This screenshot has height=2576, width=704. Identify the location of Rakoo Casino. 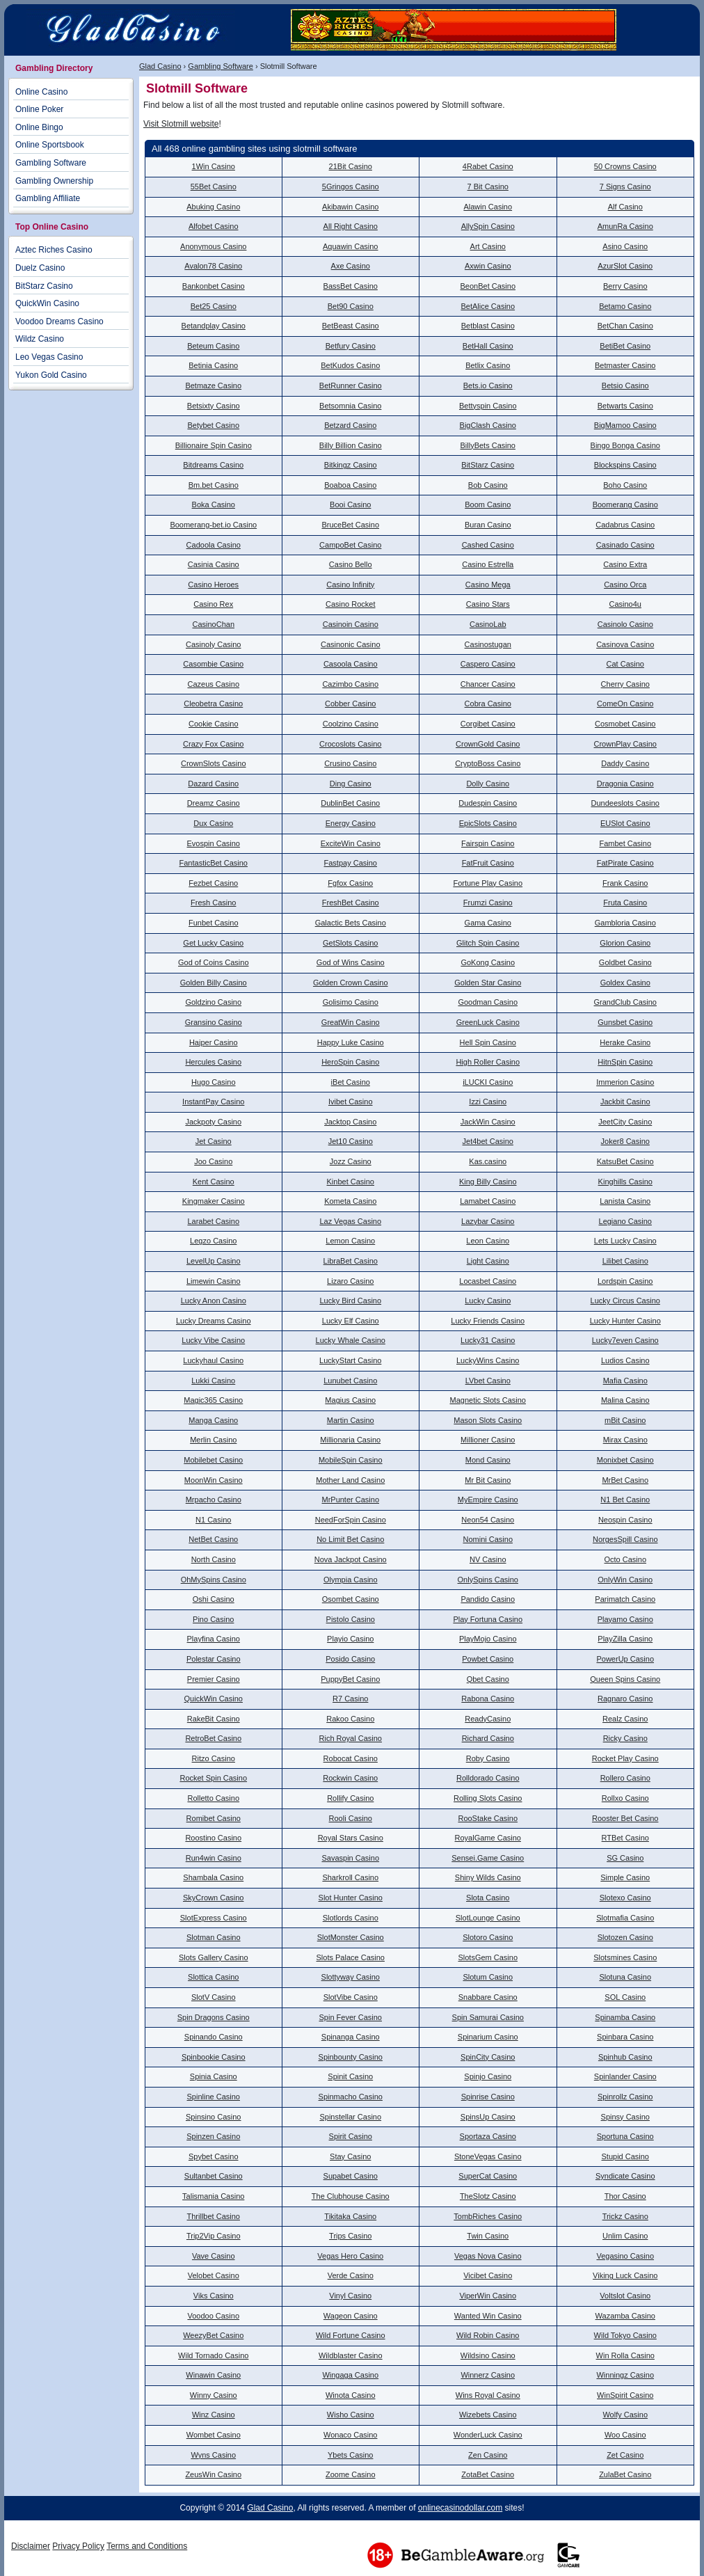
(350, 1719).